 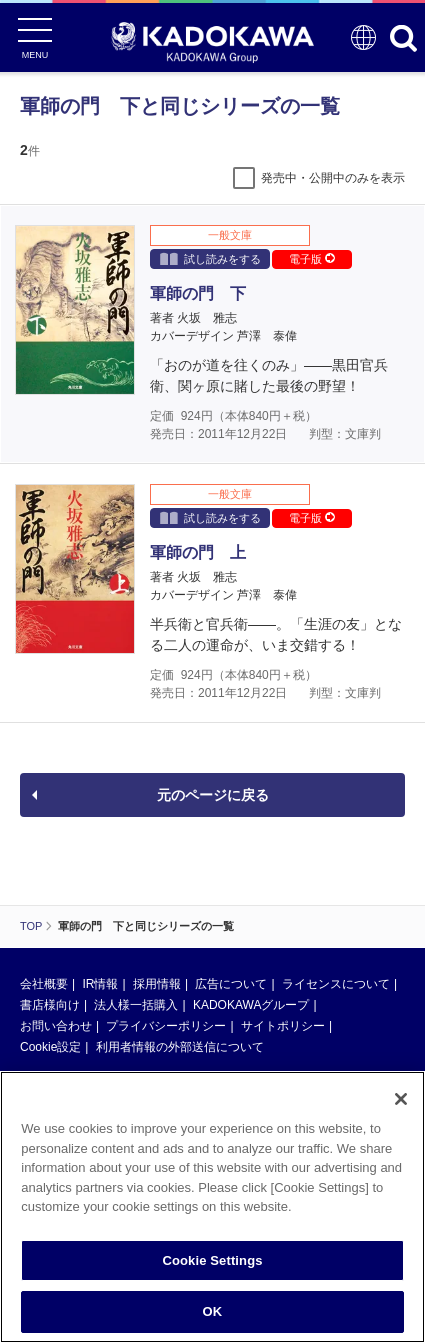 What do you see at coordinates (44, 984) in the screenshot?
I see `会社概要` at bounding box center [44, 984].